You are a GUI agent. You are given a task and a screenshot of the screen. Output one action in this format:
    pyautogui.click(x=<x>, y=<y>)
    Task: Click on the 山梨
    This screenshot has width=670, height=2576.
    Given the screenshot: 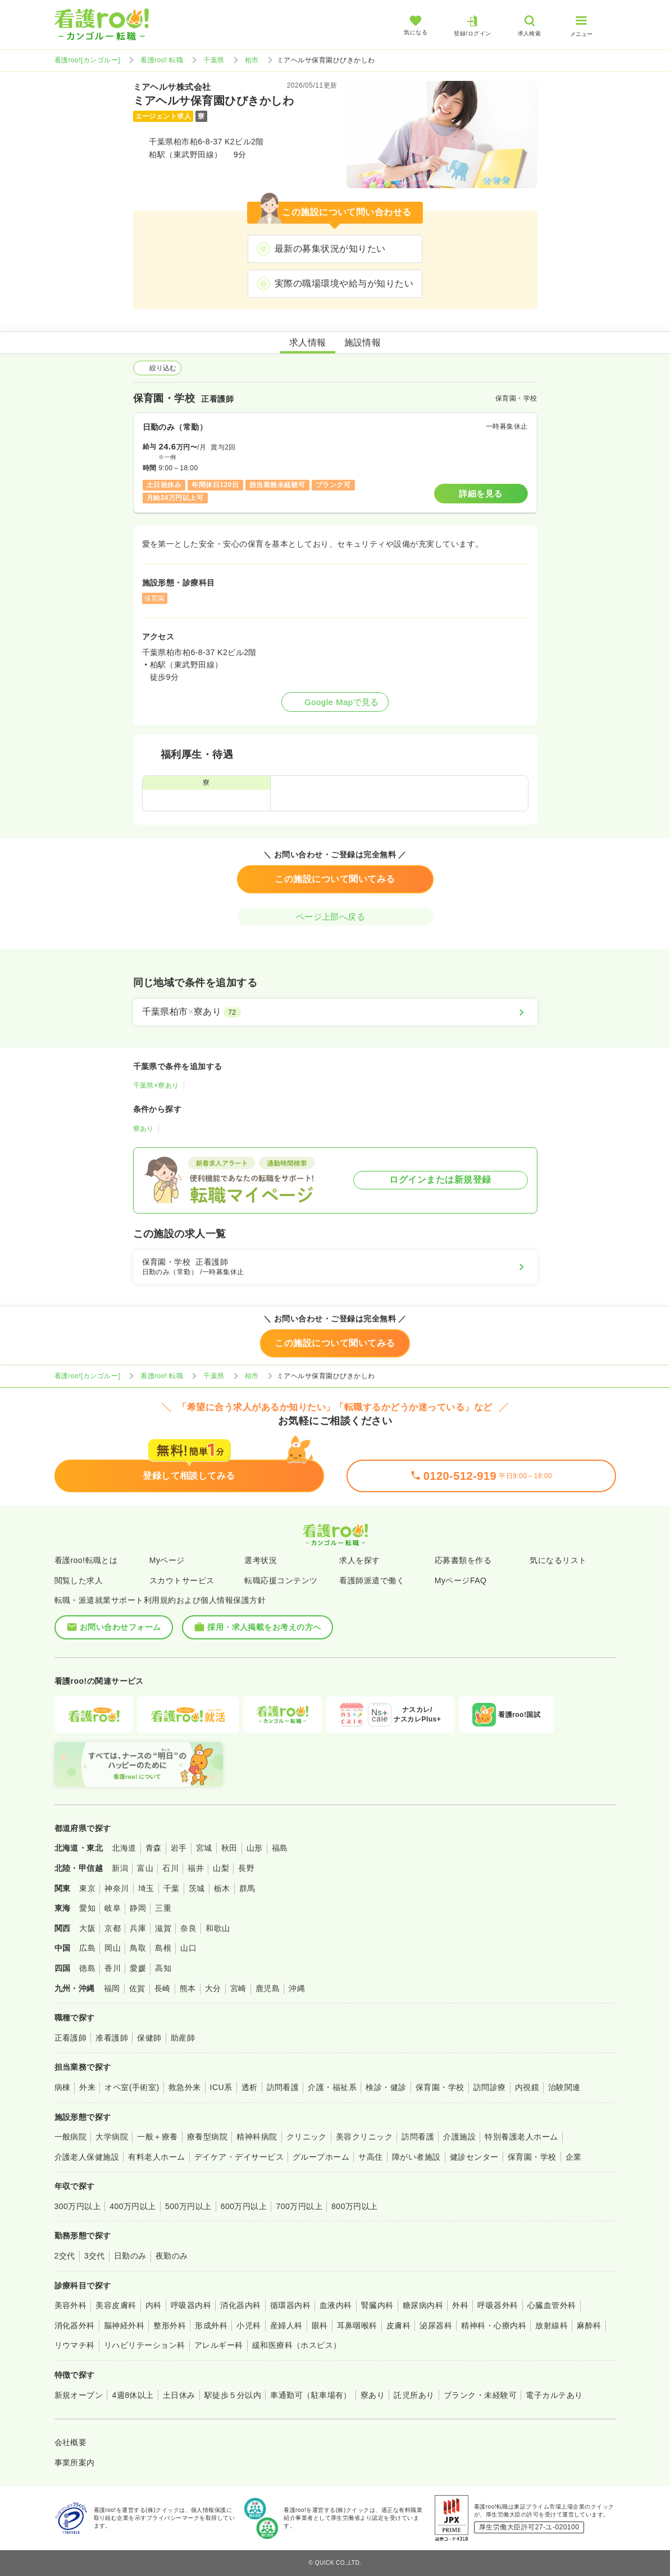 What is the action you would take?
    pyautogui.click(x=221, y=1868)
    